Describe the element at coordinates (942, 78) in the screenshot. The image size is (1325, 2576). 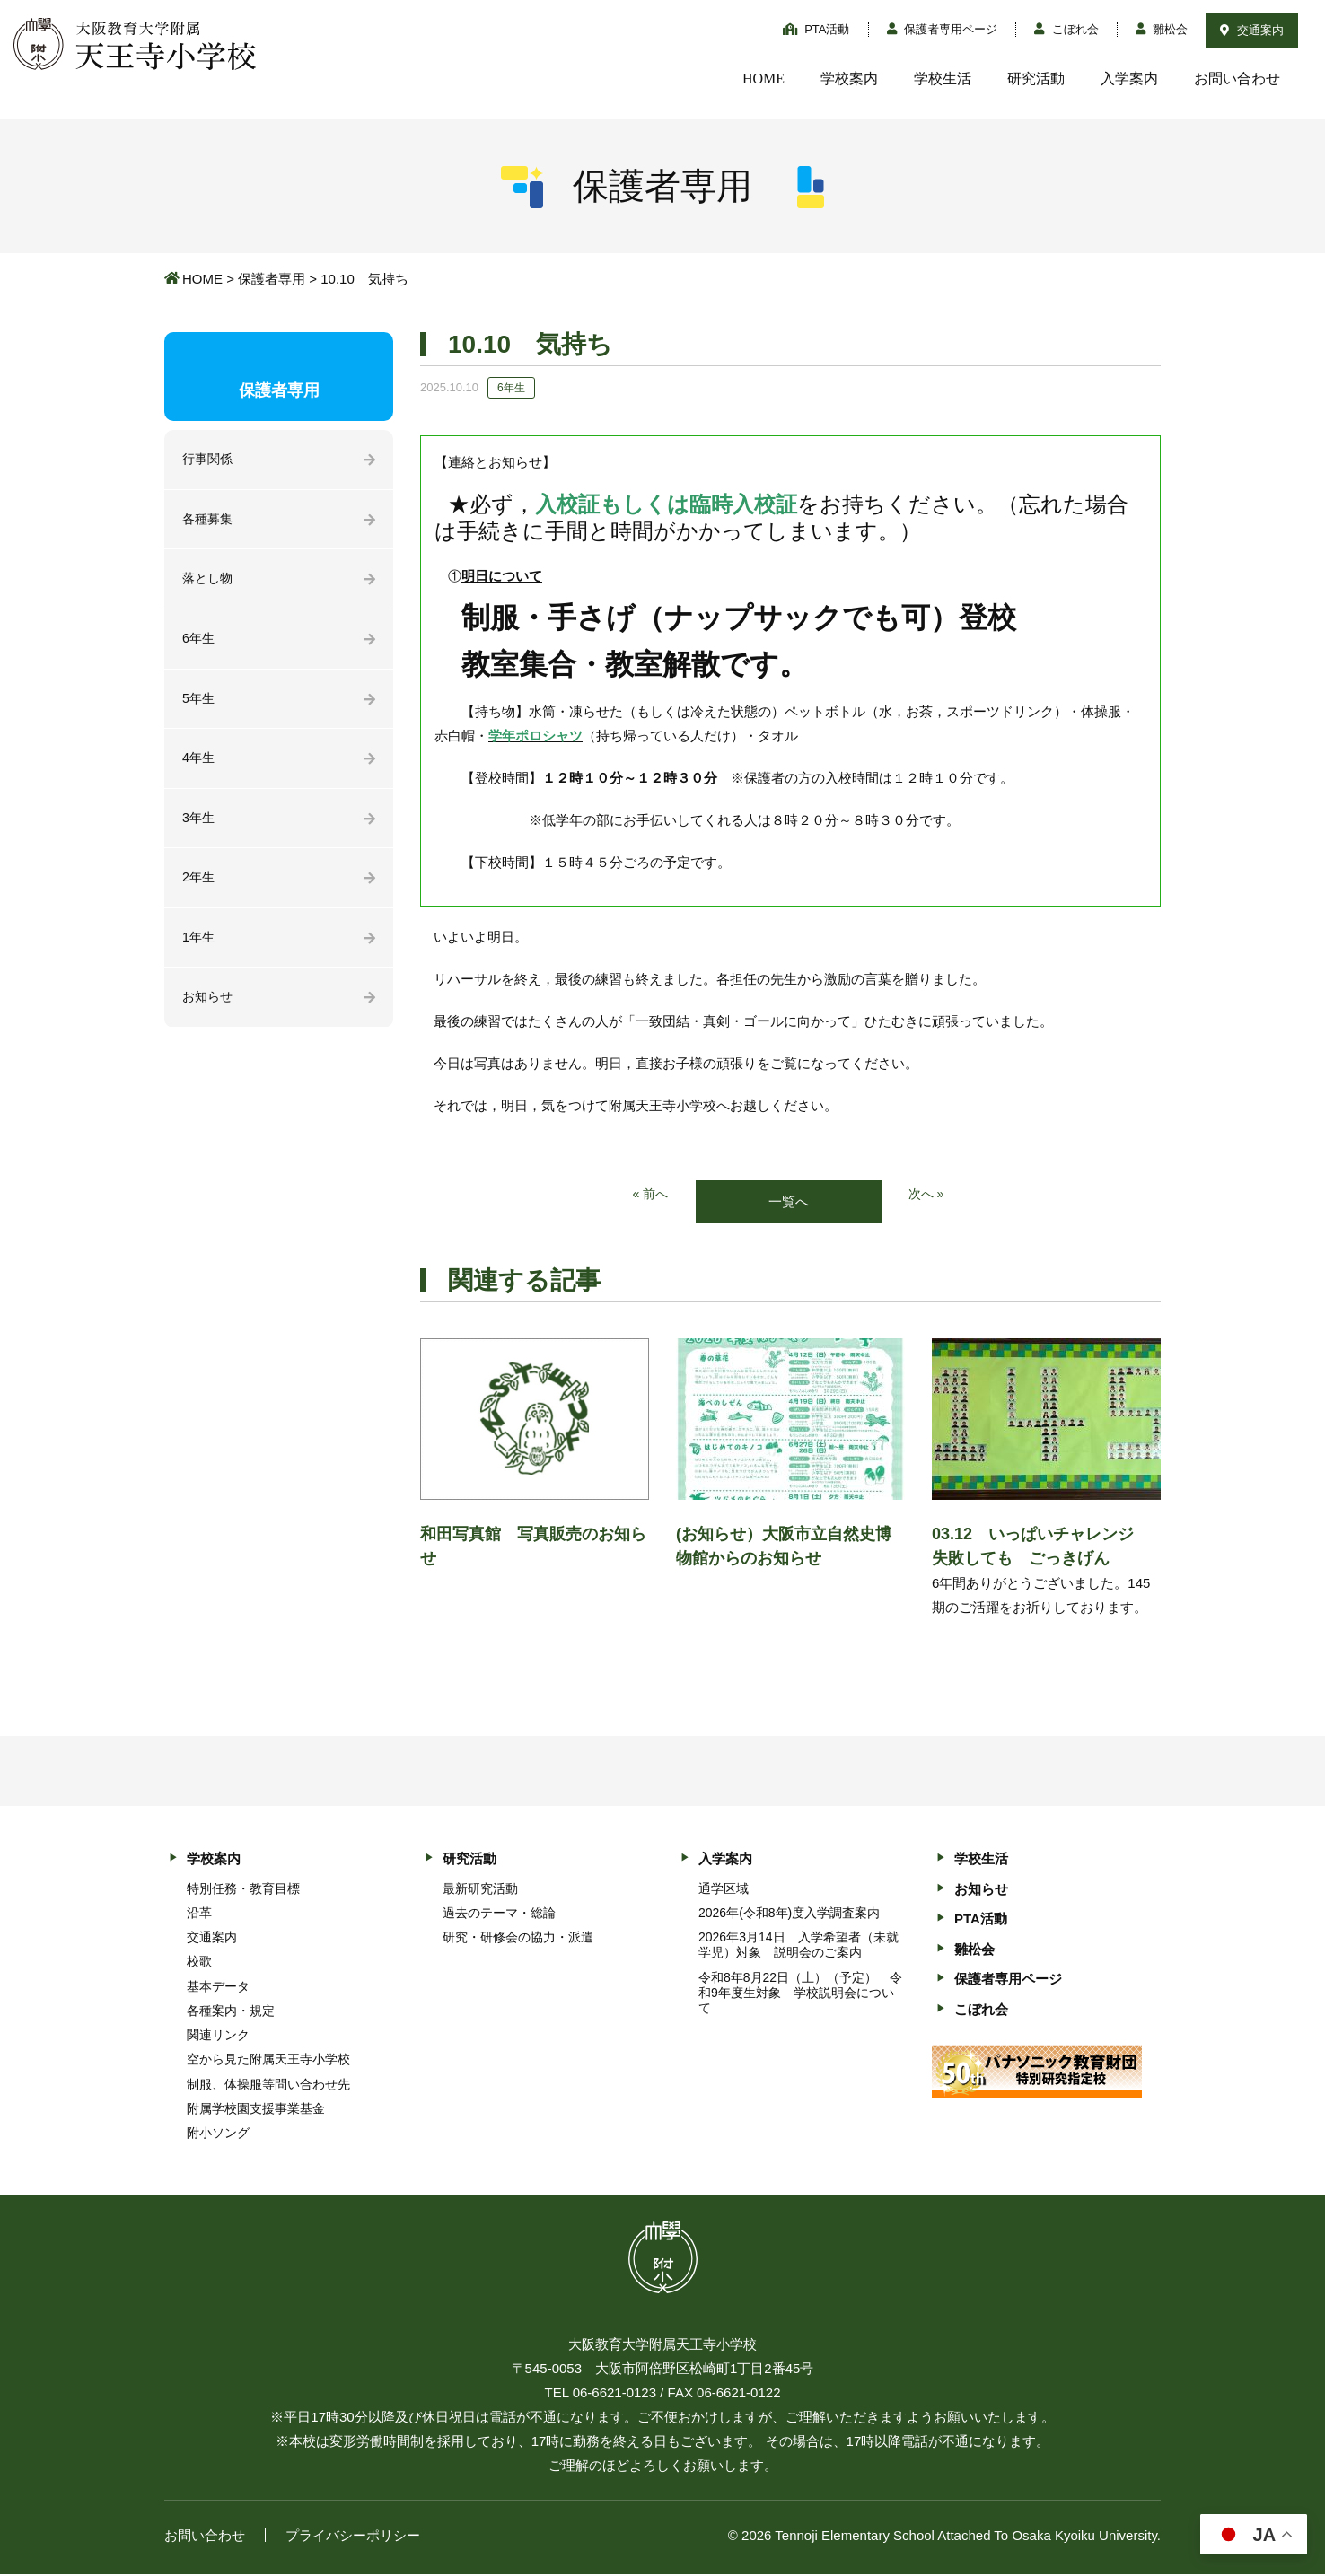
I see `学校生活` at that location.